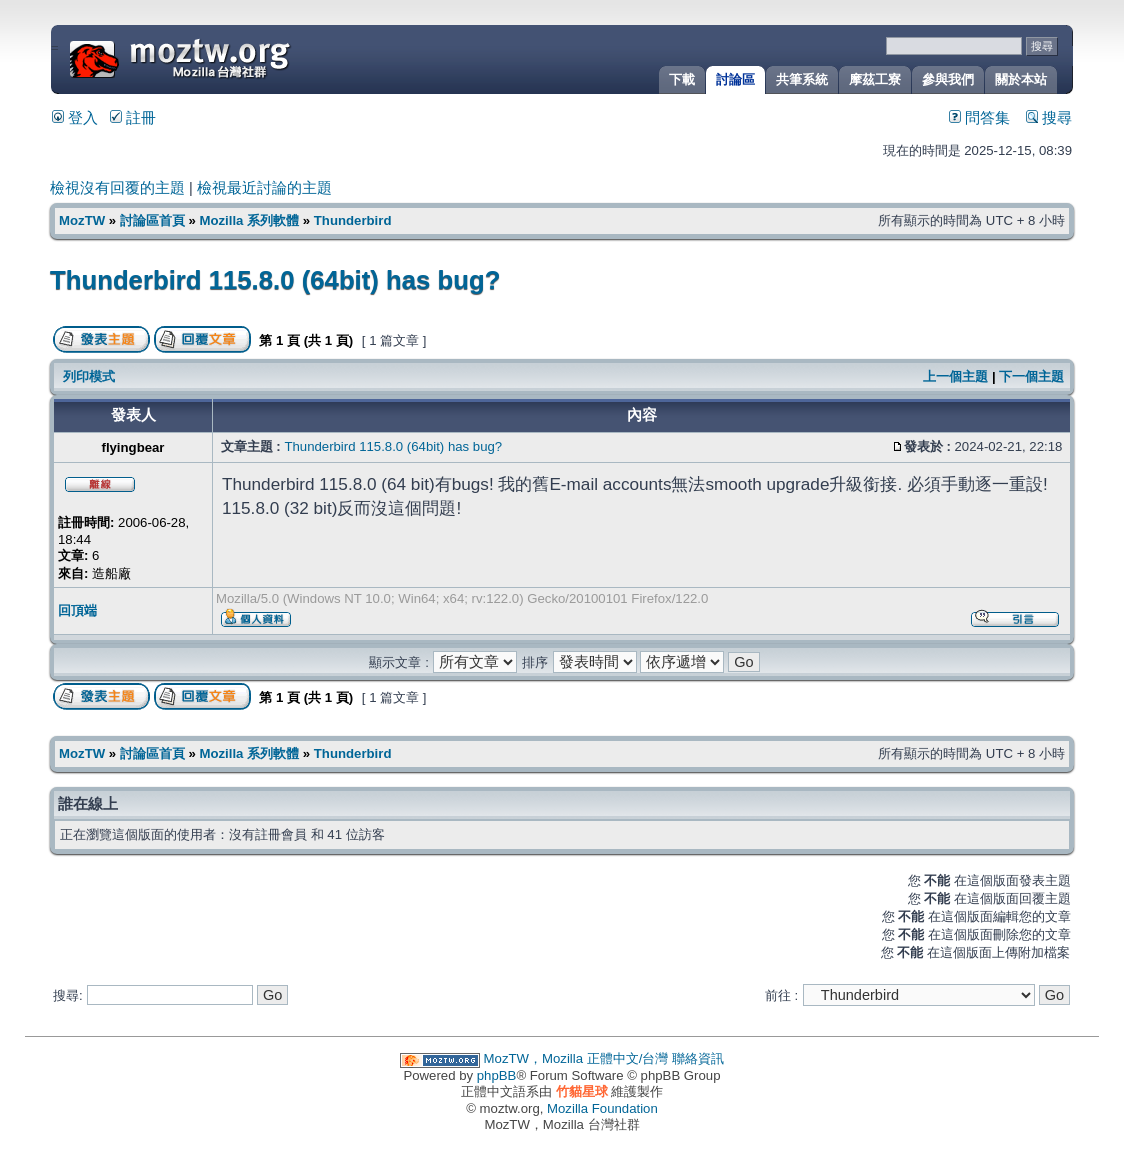  I want to click on 關於本站, so click(1021, 79).